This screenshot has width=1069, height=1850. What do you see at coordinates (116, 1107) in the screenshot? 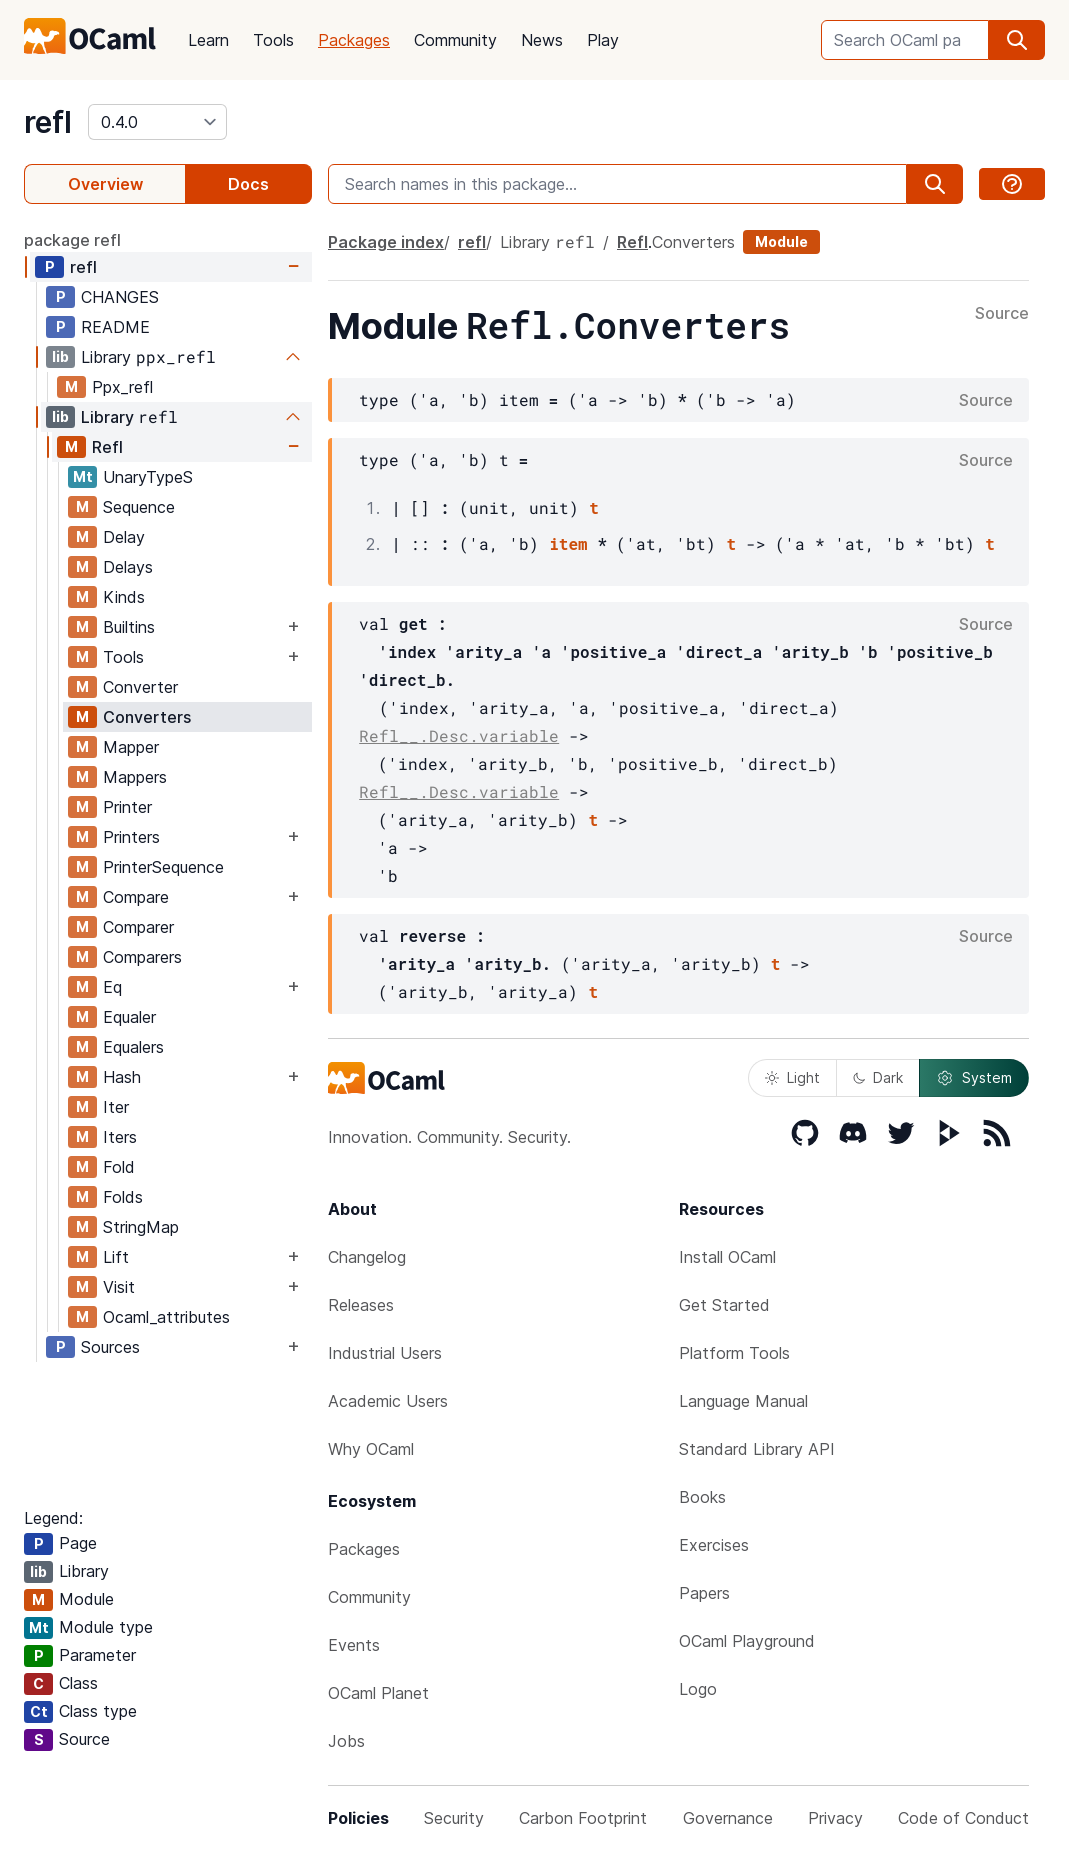
I see `Iter` at bounding box center [116, 1107].